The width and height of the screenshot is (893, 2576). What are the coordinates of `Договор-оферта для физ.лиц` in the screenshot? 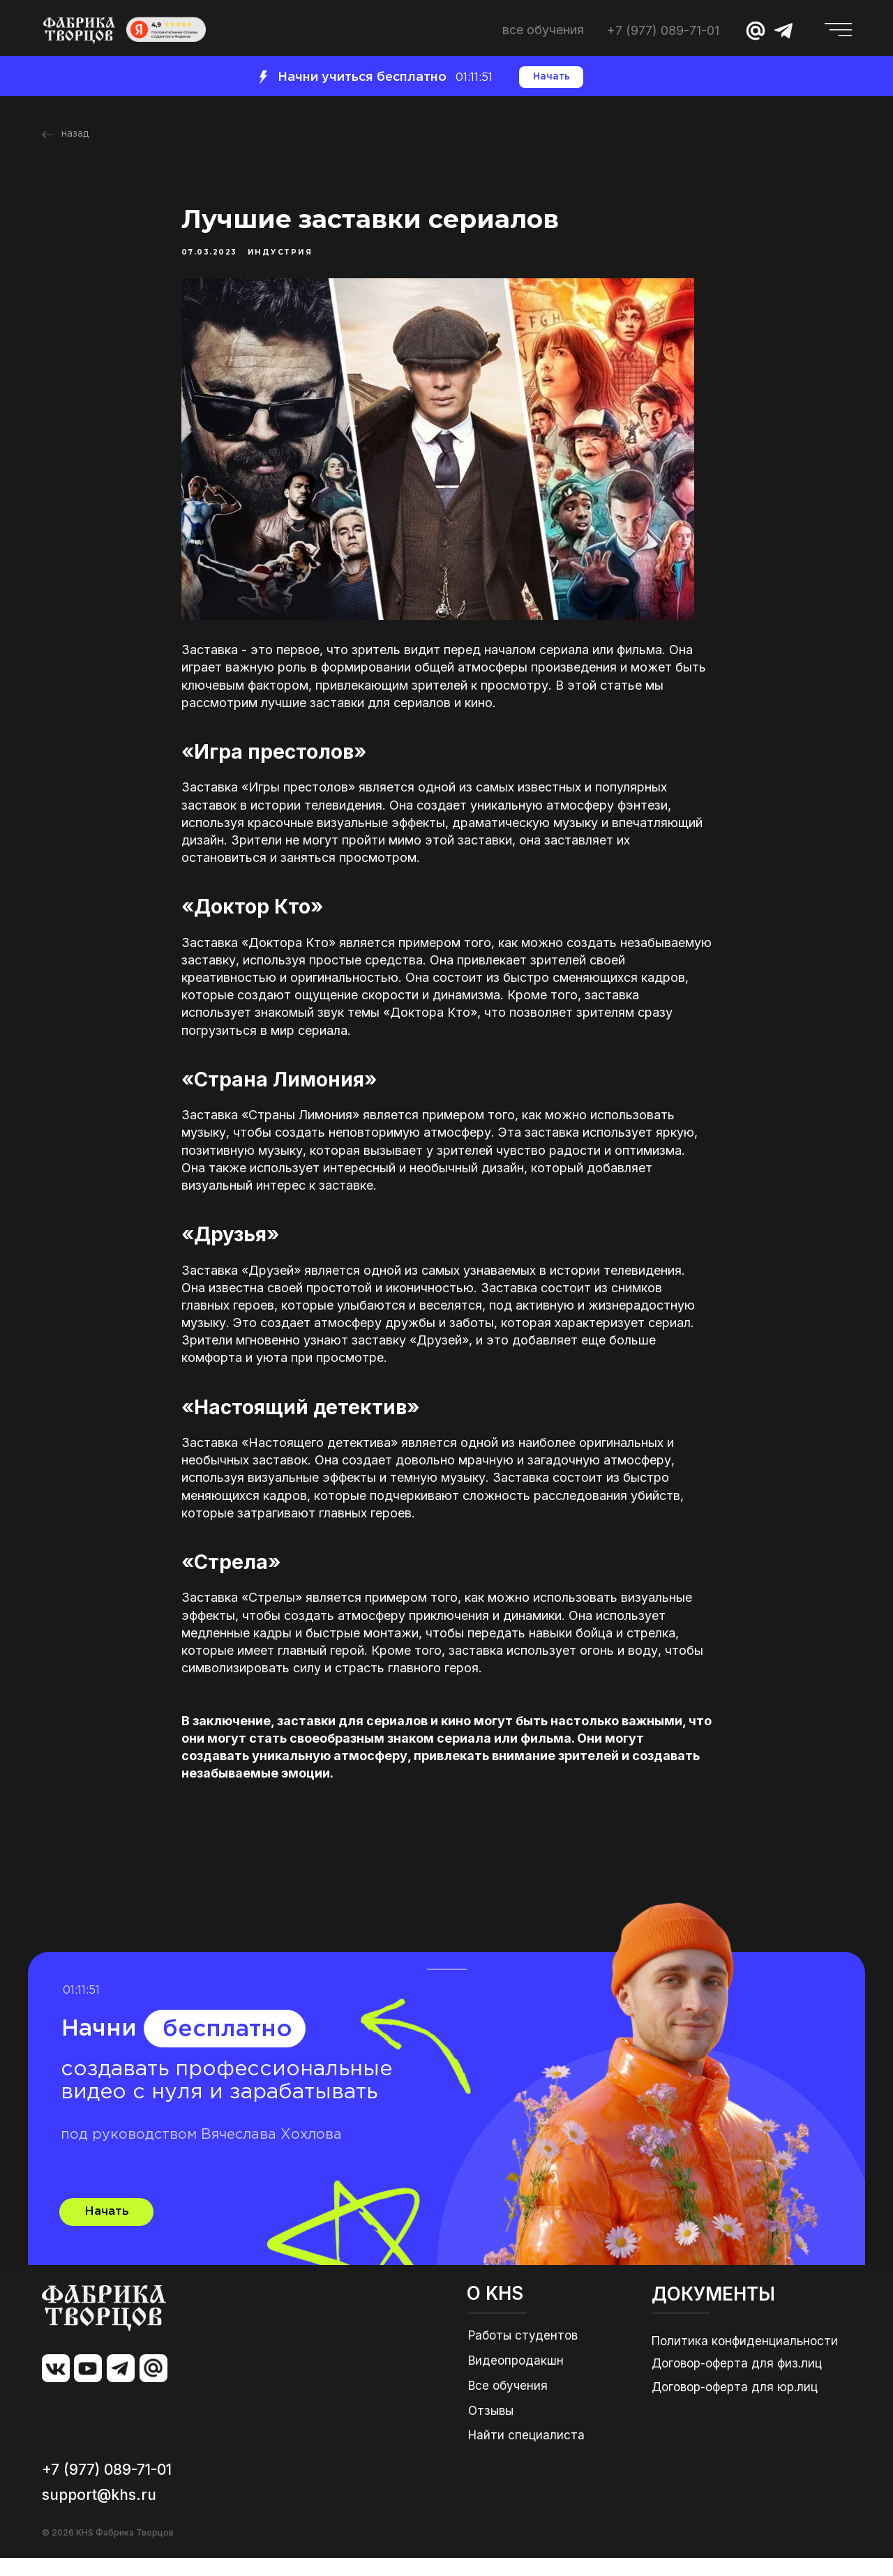 It's located at (737, 2381).